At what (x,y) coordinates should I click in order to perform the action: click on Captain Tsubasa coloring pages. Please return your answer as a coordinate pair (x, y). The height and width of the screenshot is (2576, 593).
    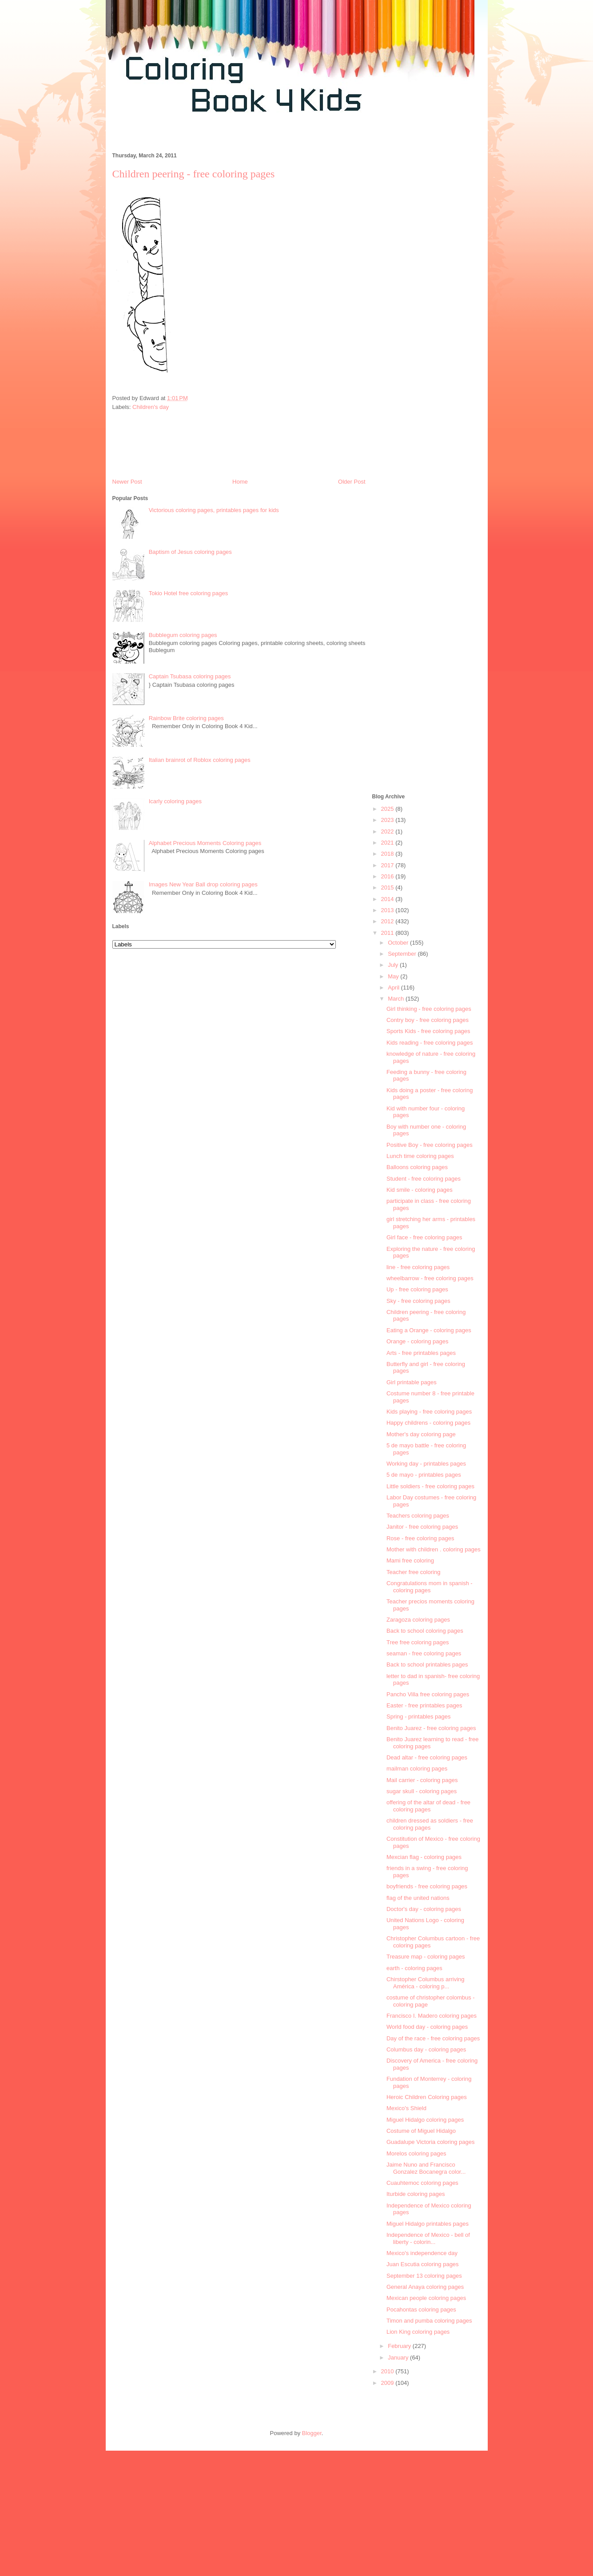
    Looking at the image, I should click on (190, 676).